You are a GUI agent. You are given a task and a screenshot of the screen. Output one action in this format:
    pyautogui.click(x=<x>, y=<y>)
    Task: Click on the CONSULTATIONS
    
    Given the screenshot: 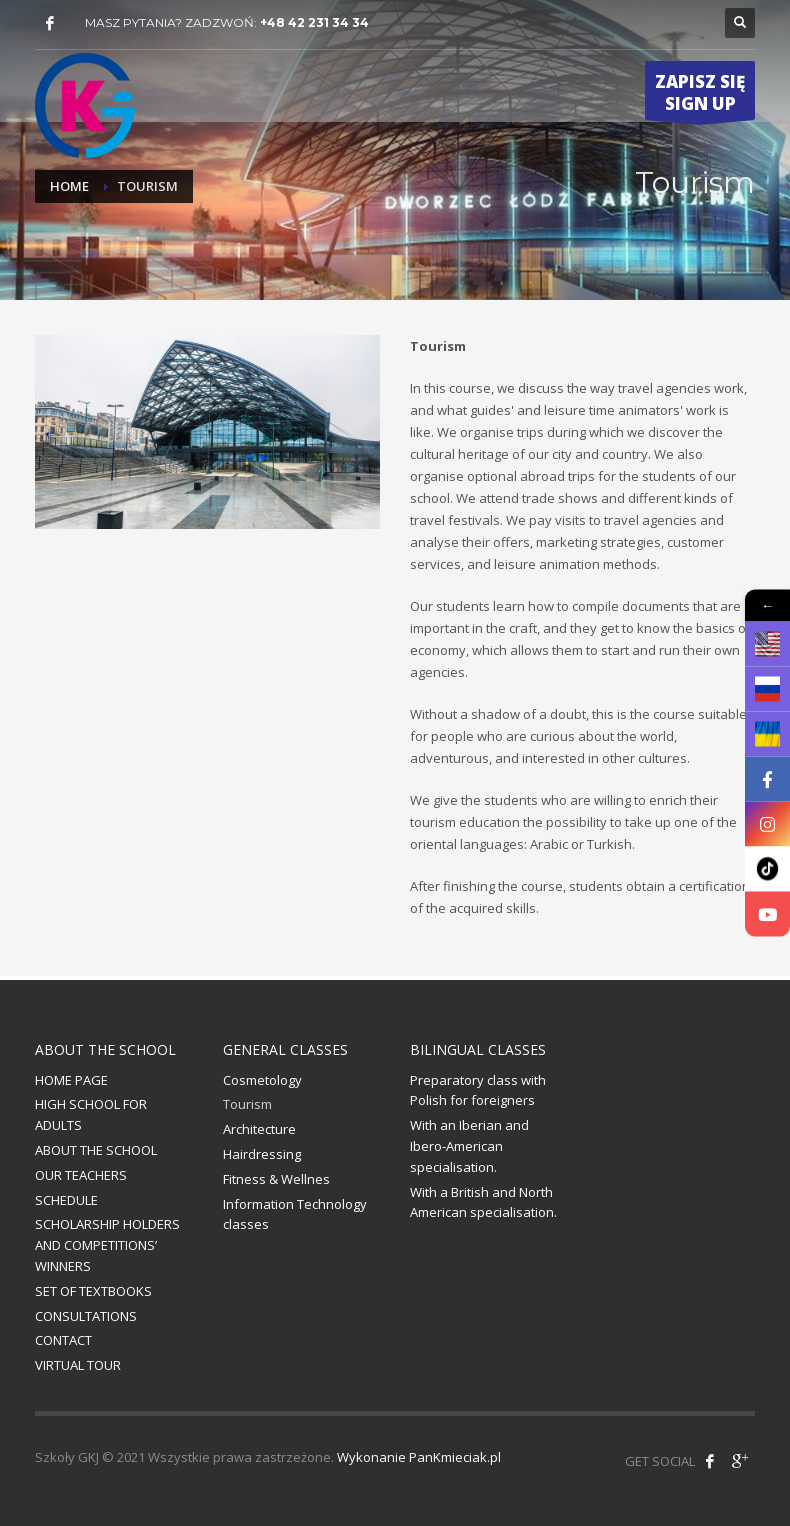 What is the action you would take?
    pyautogui.click(x=86, y=1316)
    